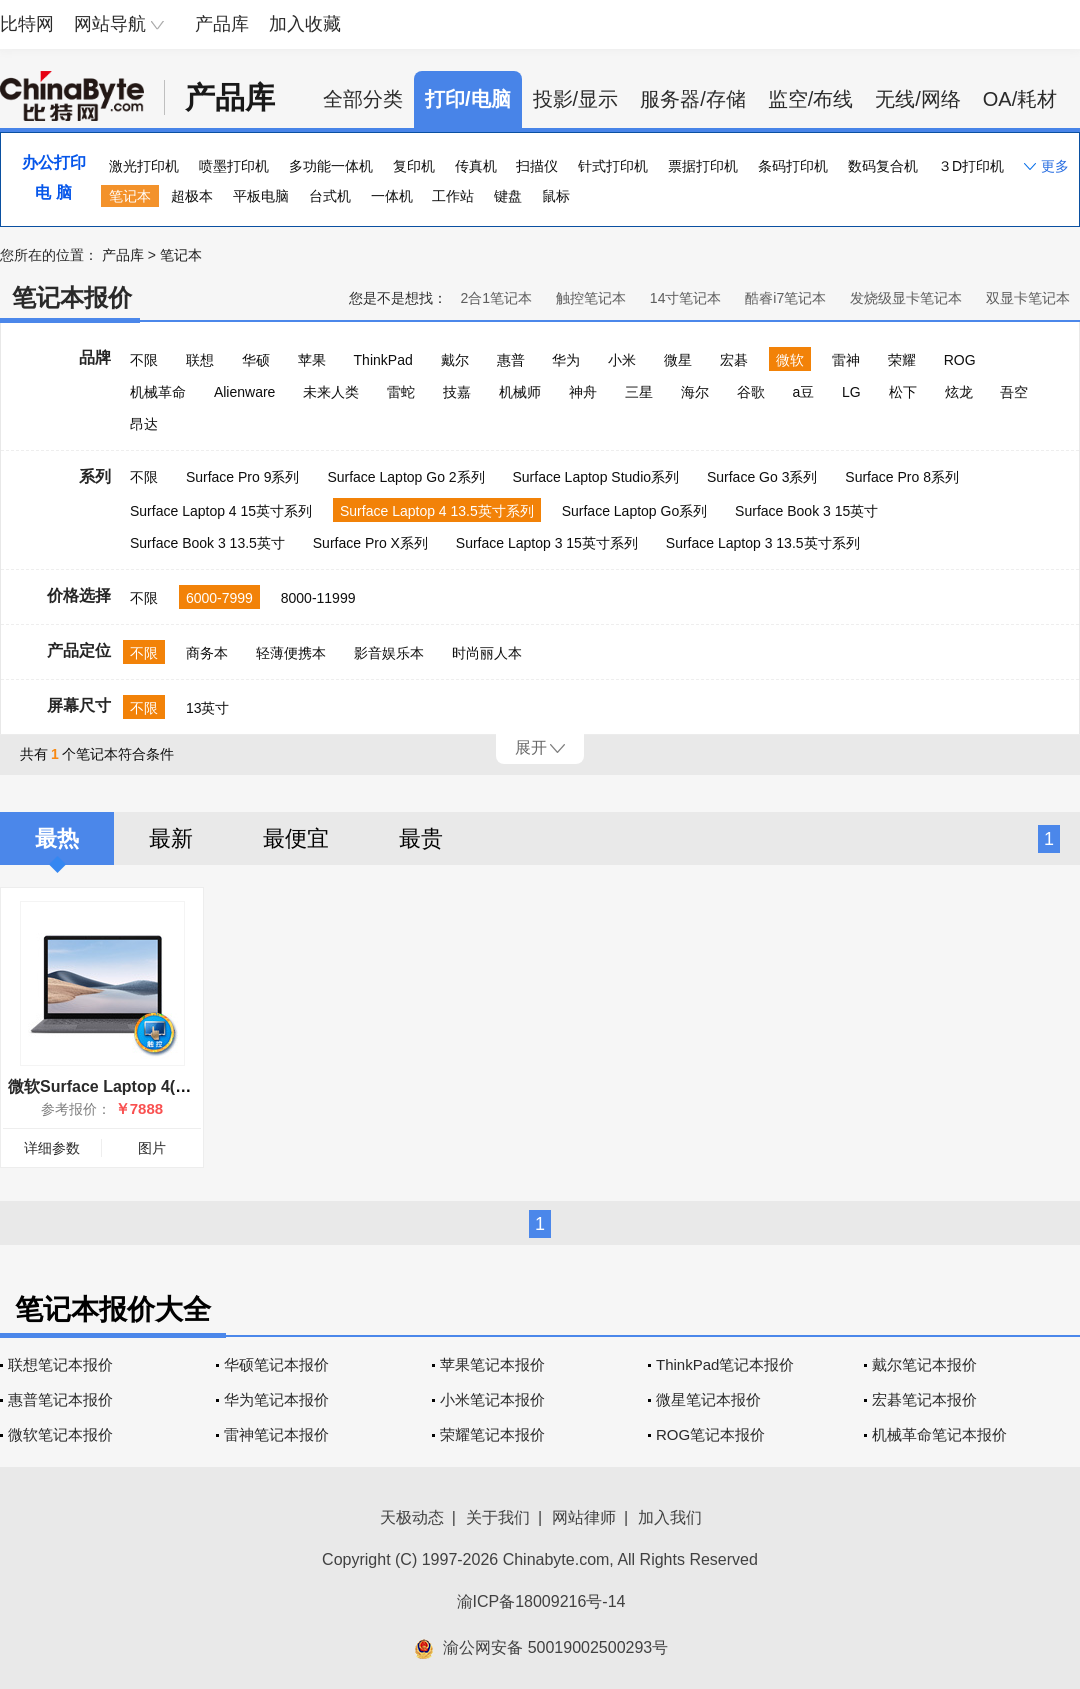  I want to click on Surface Laptop Go 2系列, so click(405, 477).